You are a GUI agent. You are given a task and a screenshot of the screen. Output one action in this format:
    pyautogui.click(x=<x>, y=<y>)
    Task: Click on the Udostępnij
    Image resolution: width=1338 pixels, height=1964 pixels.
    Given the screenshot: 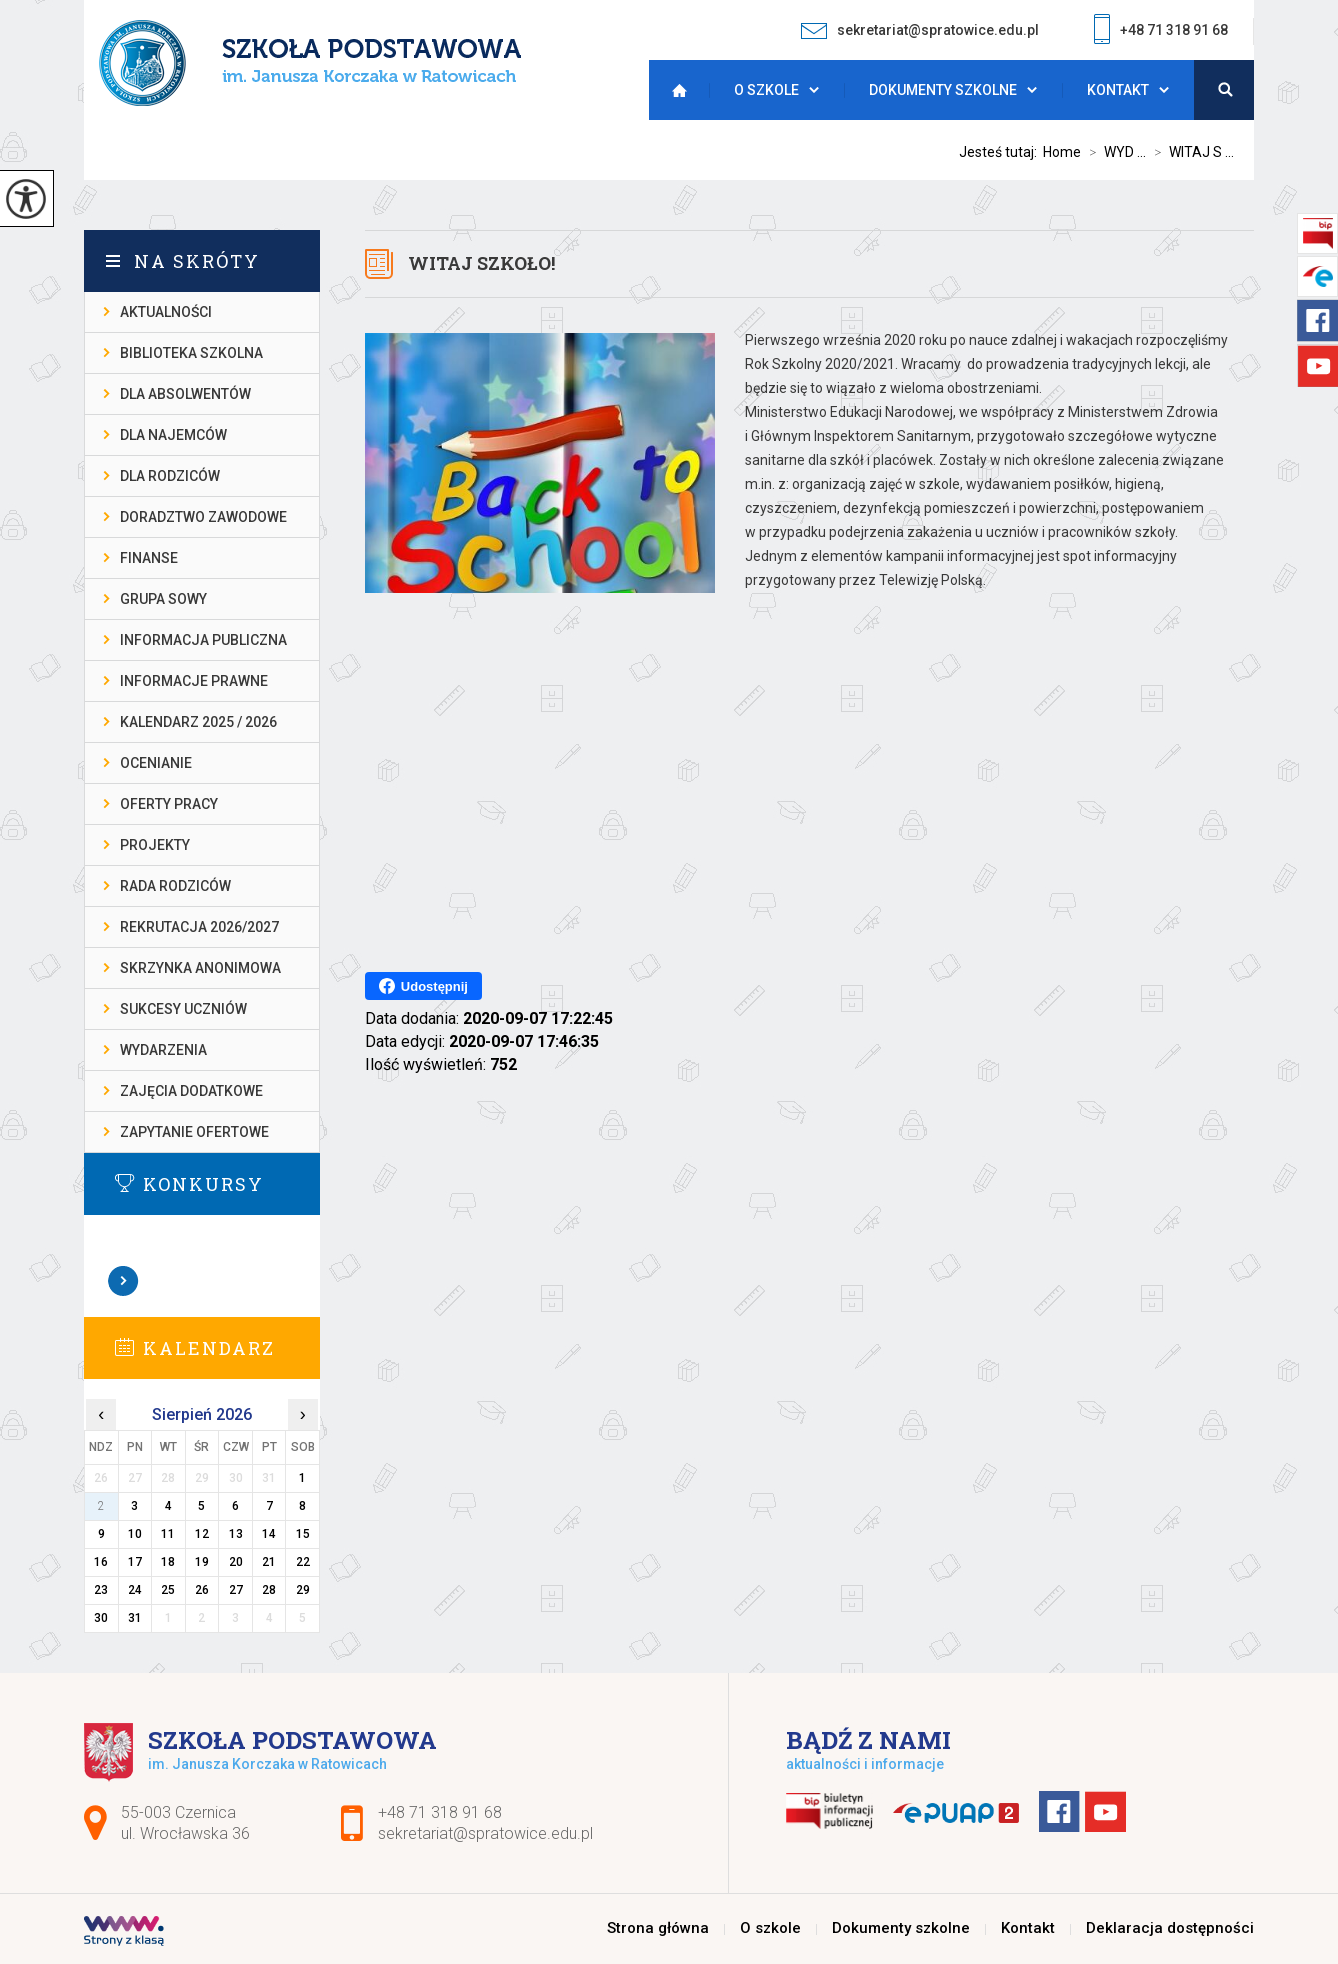 What is the action you would take?
    pyautogui.click(x=423, y=986)
    